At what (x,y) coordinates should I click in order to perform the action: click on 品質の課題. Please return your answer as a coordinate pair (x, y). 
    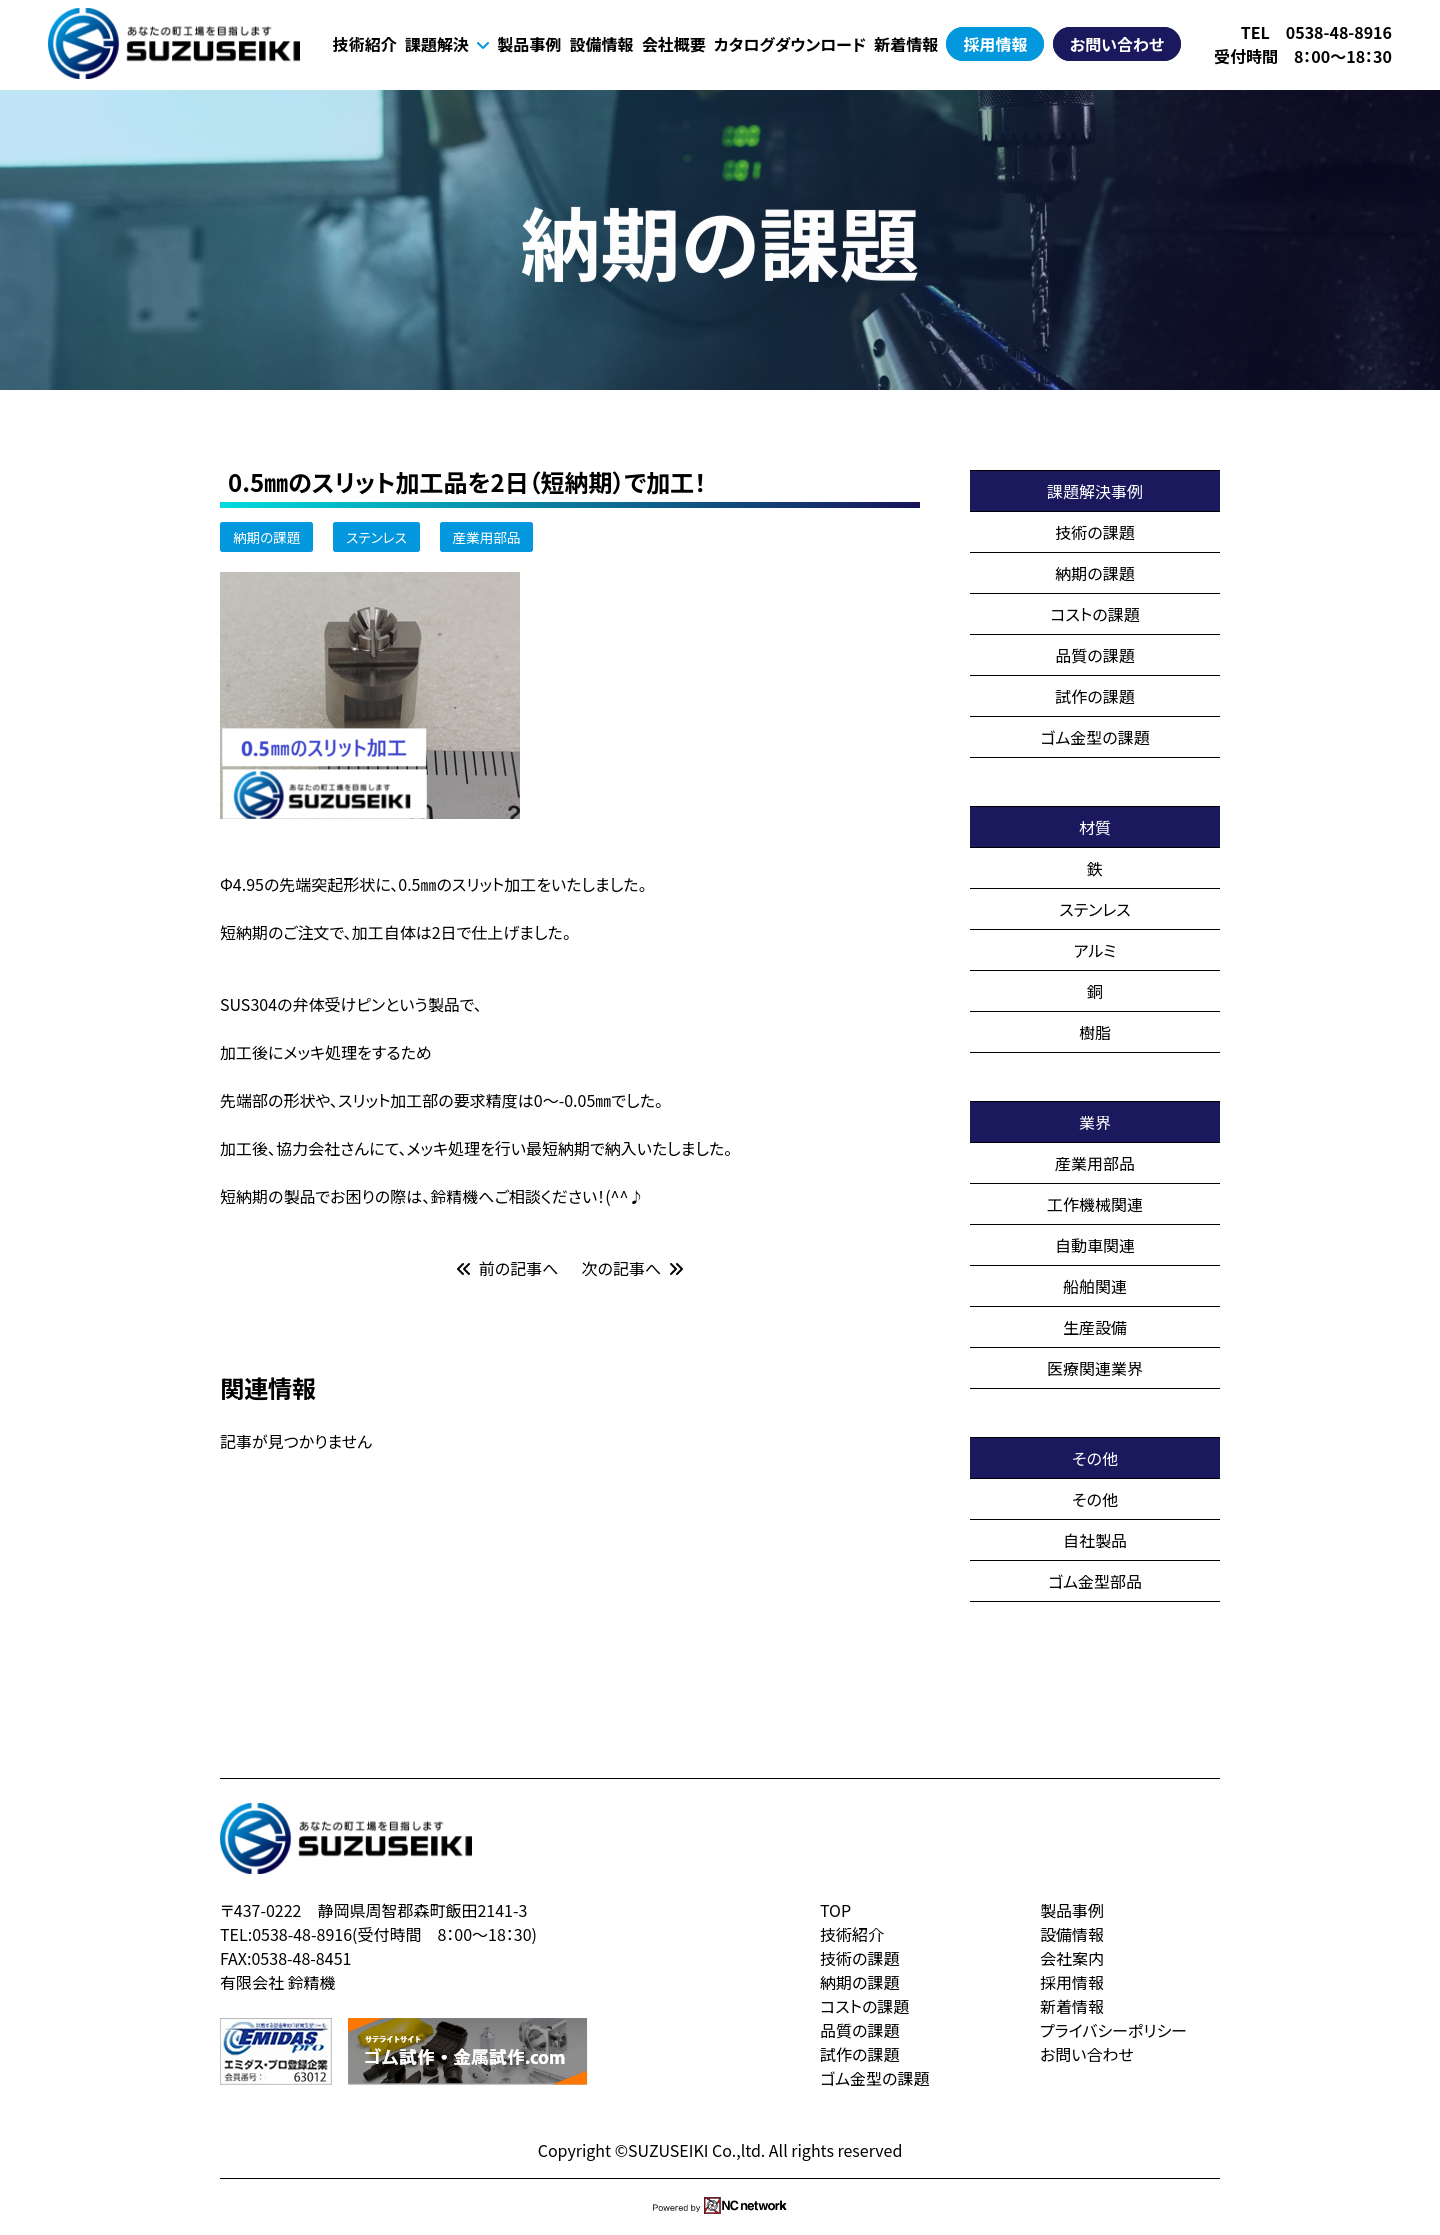
    Looking at the image, I should click on (1094, 655).